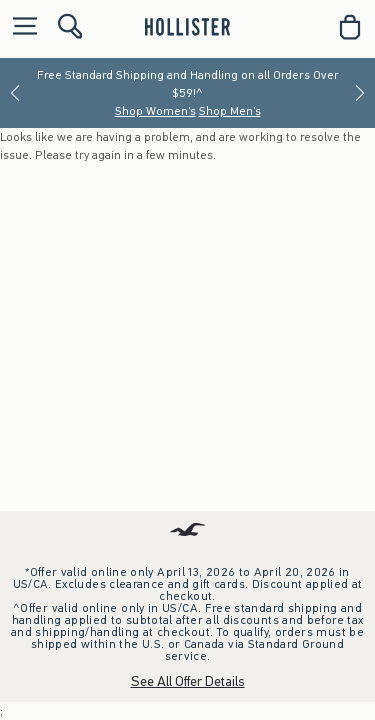 This screenshot has width=375, height=720. Describe the element at coordinates (188, 681) in the screenshot. I see `See All Offer Details` at that location.